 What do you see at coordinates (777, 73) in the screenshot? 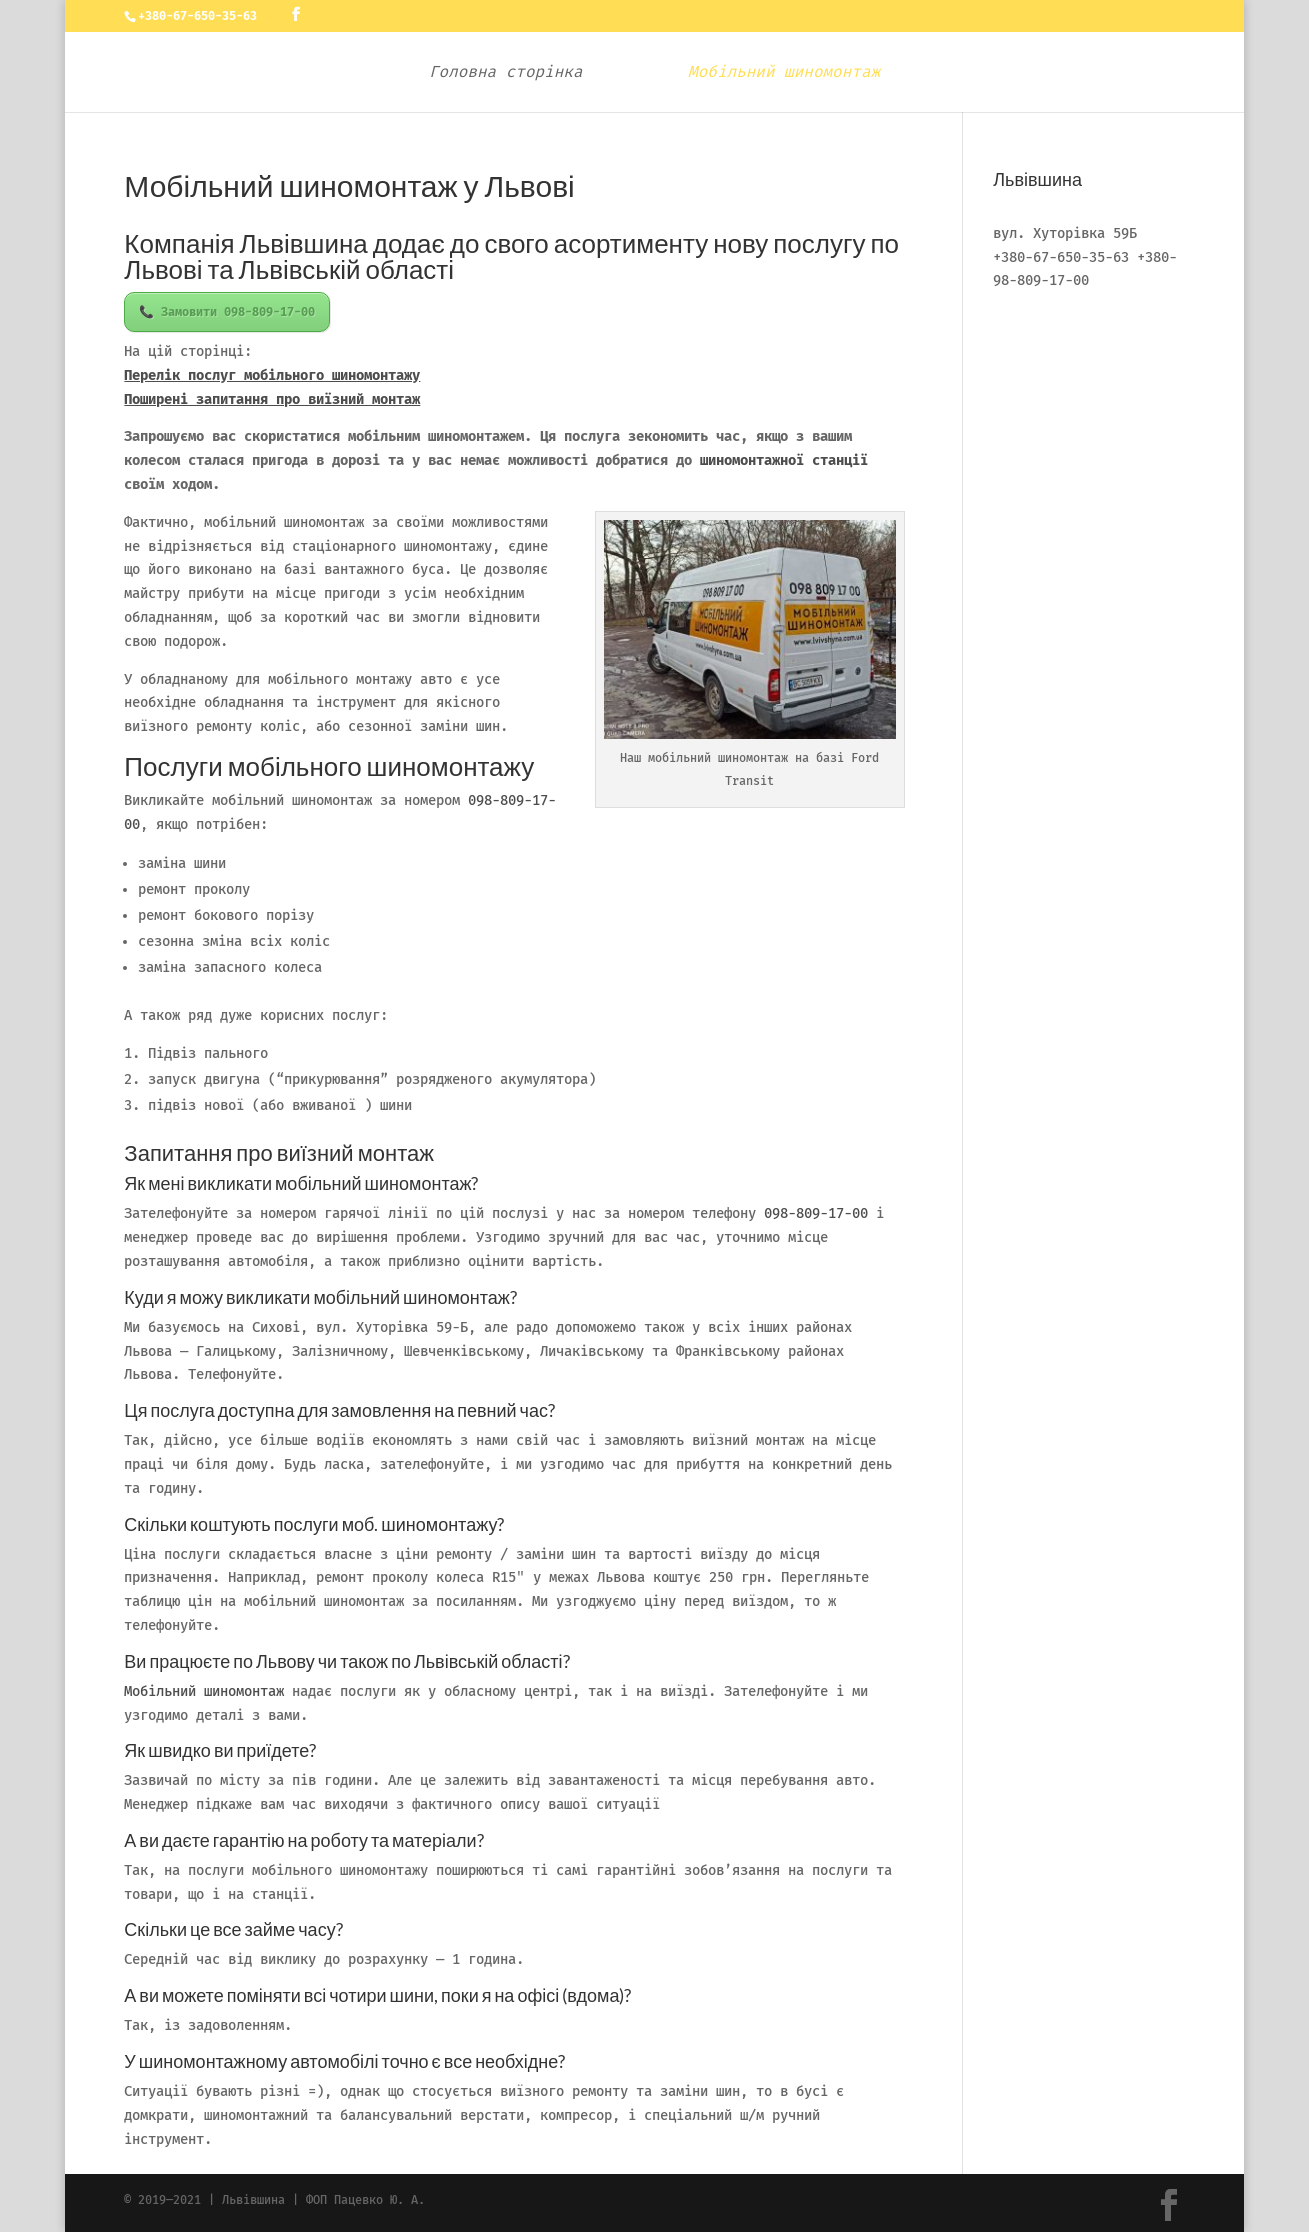
I see `Мобільний шиномонтаж` at bounding box center [777, 73].